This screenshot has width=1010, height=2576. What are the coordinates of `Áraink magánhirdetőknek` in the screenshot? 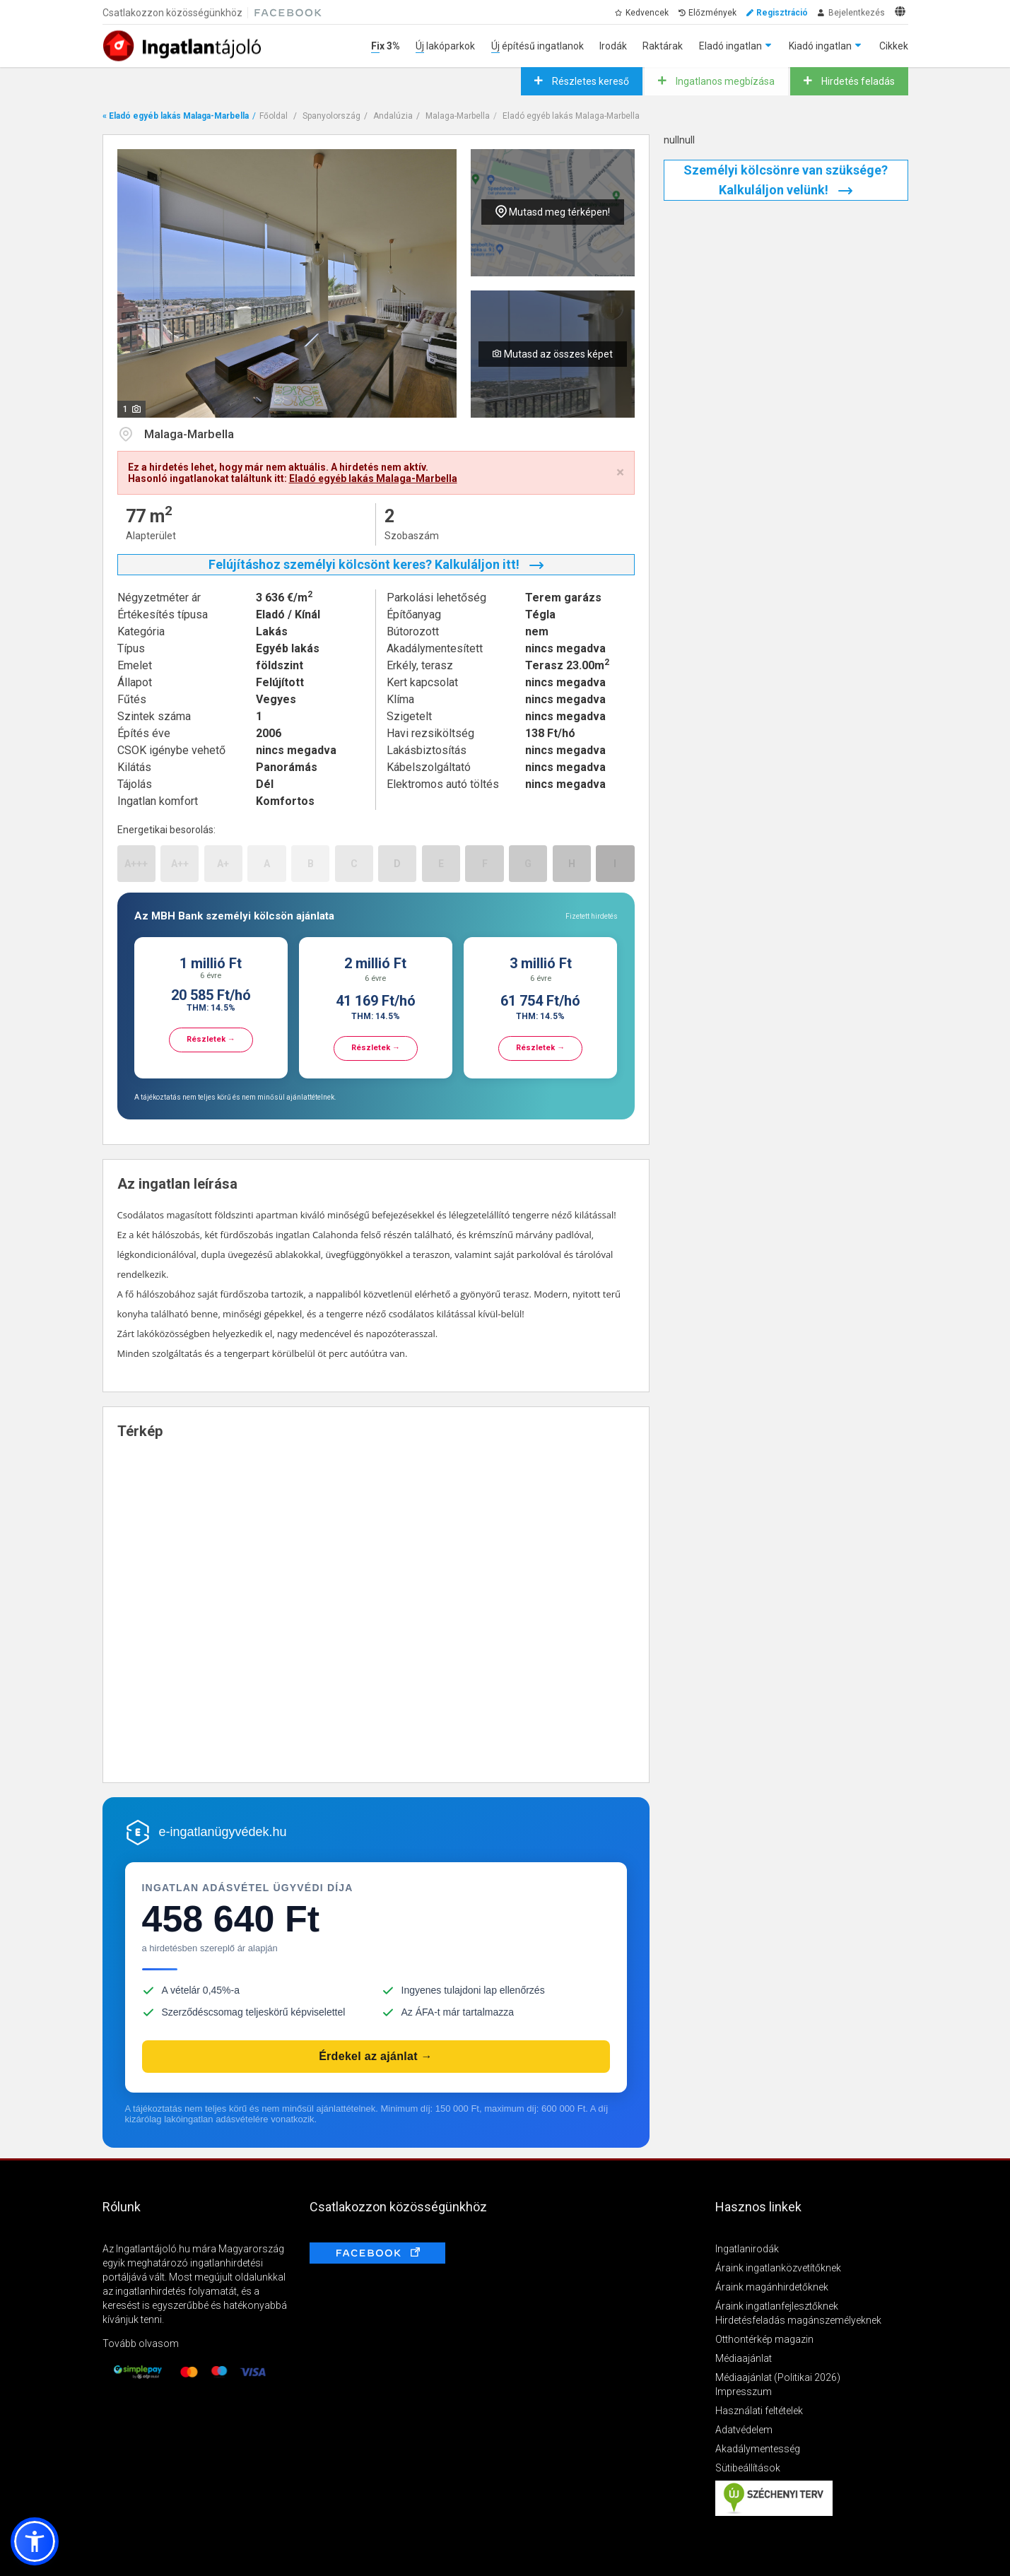 It's located at (771, 2287).